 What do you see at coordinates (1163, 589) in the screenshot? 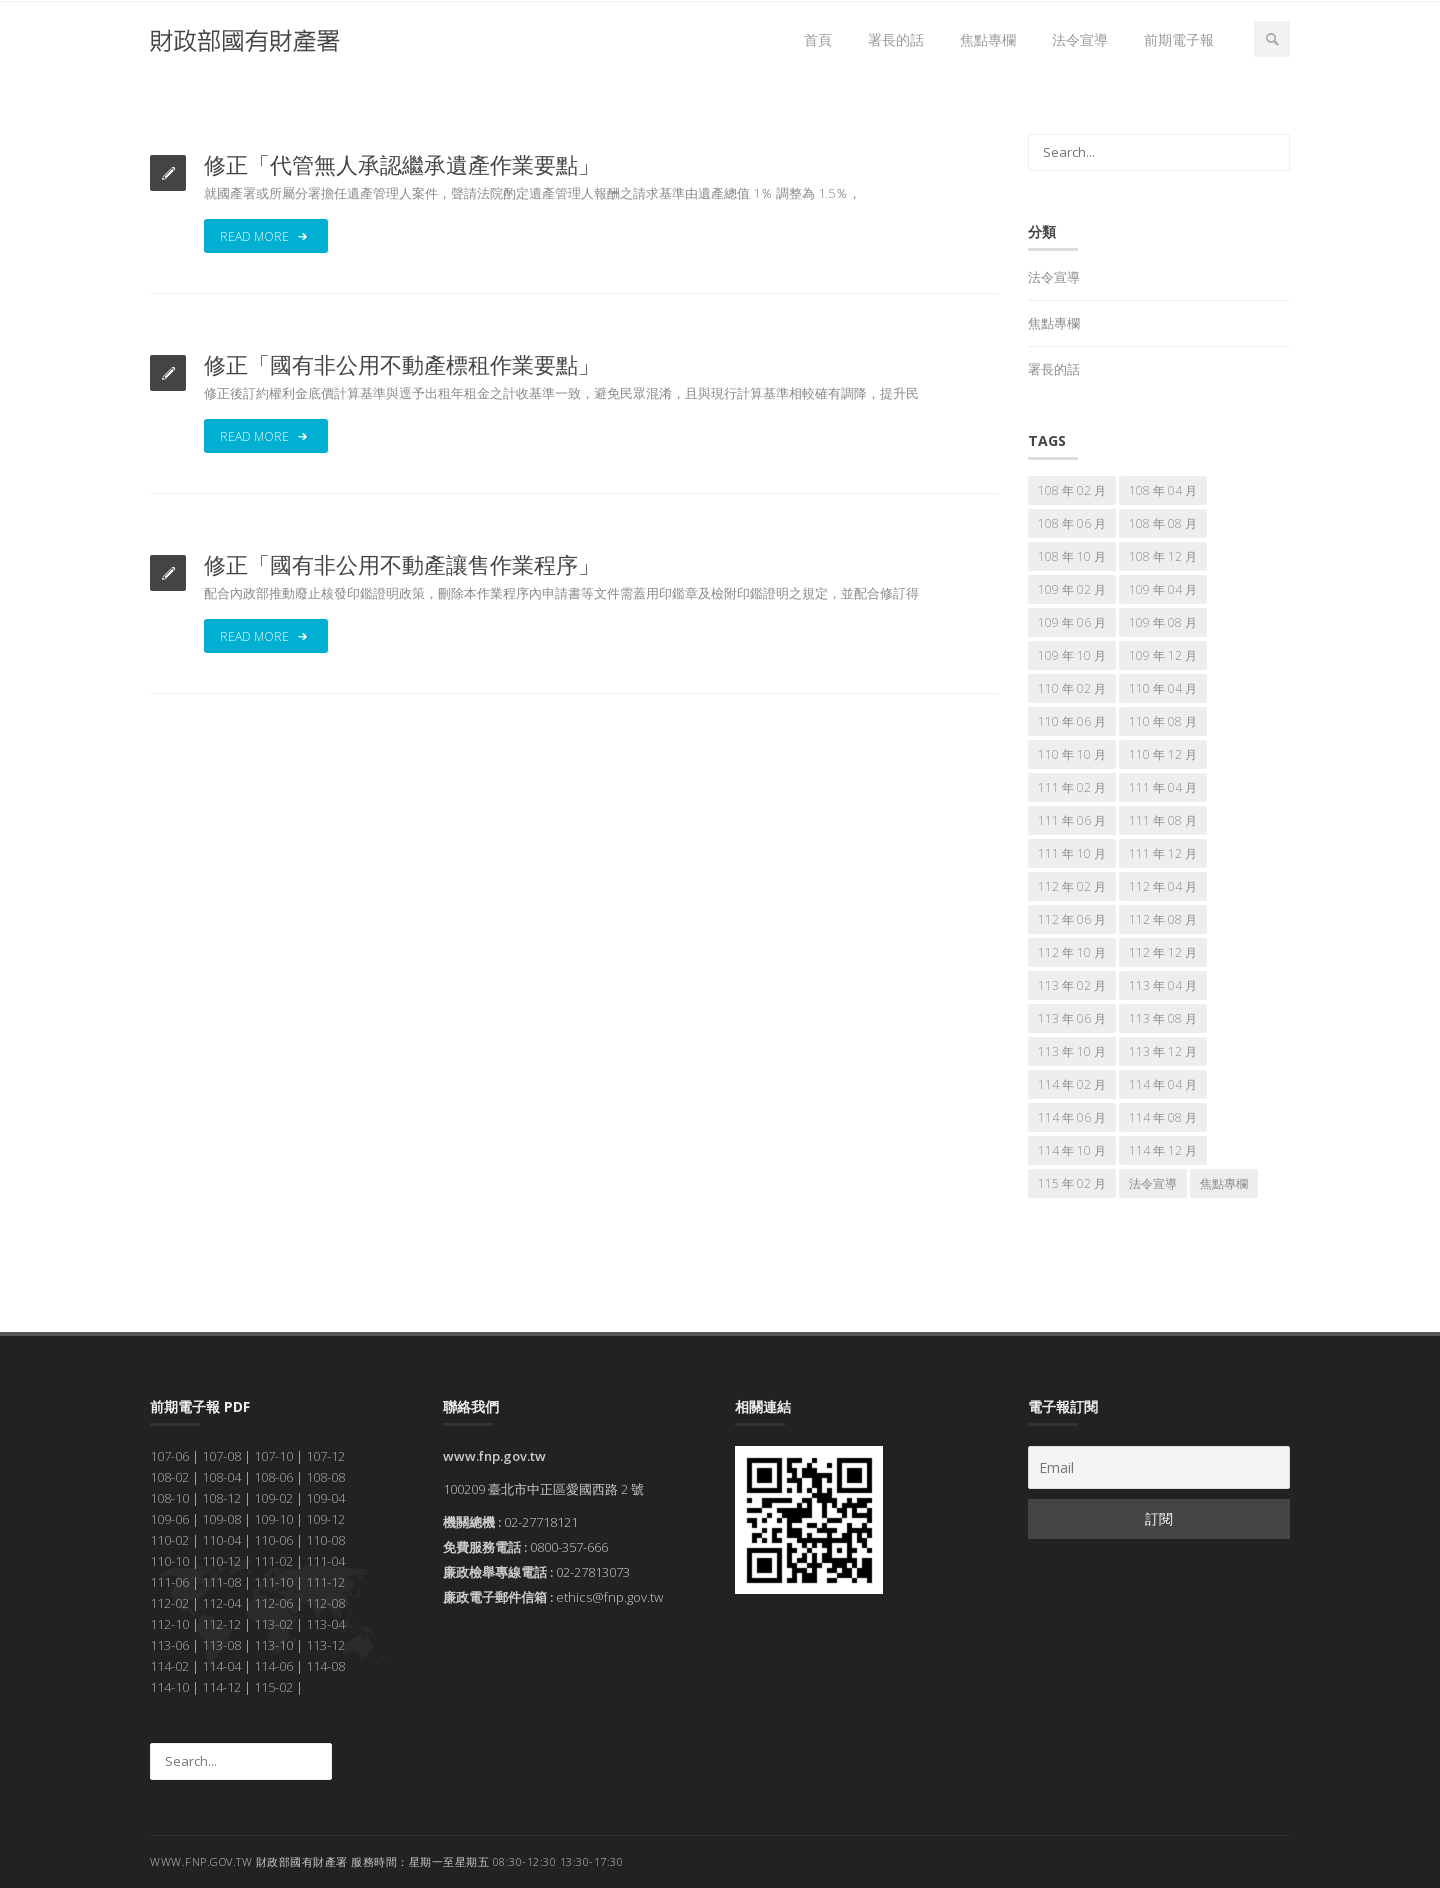
I see `109 年 04 月 [109 年 04 月 (7 個項目)]` at bounding box center [1163, 589].